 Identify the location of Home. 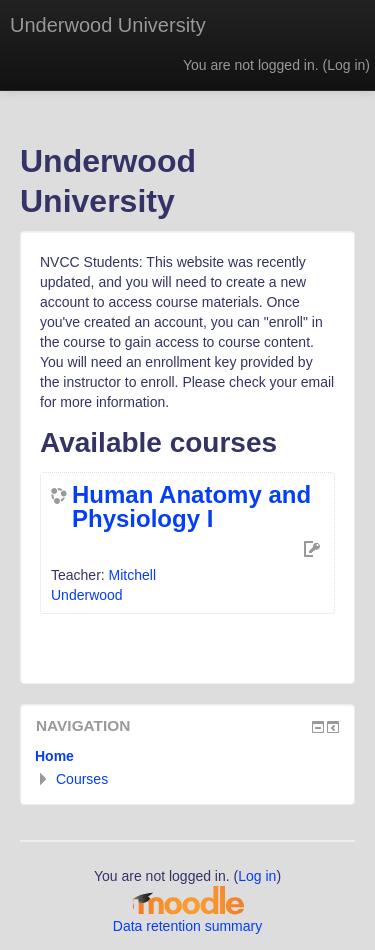
(54, 756).